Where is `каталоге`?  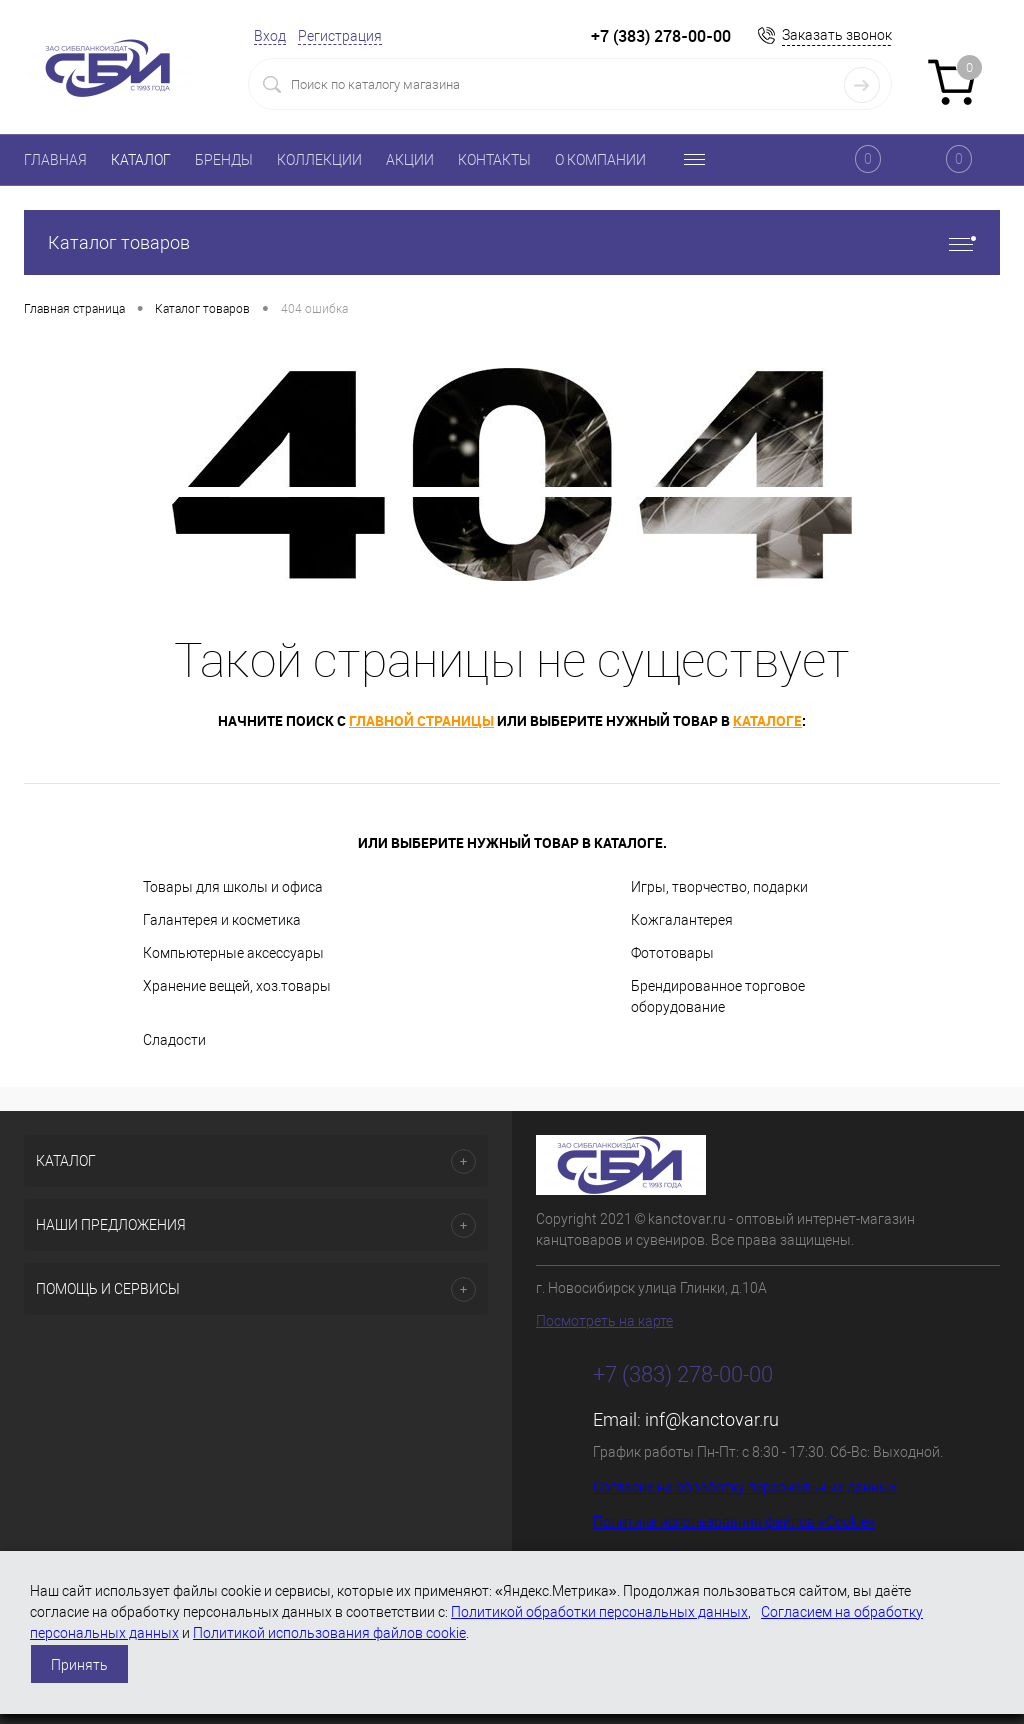
каталоге is located at coordinates (767, 720).